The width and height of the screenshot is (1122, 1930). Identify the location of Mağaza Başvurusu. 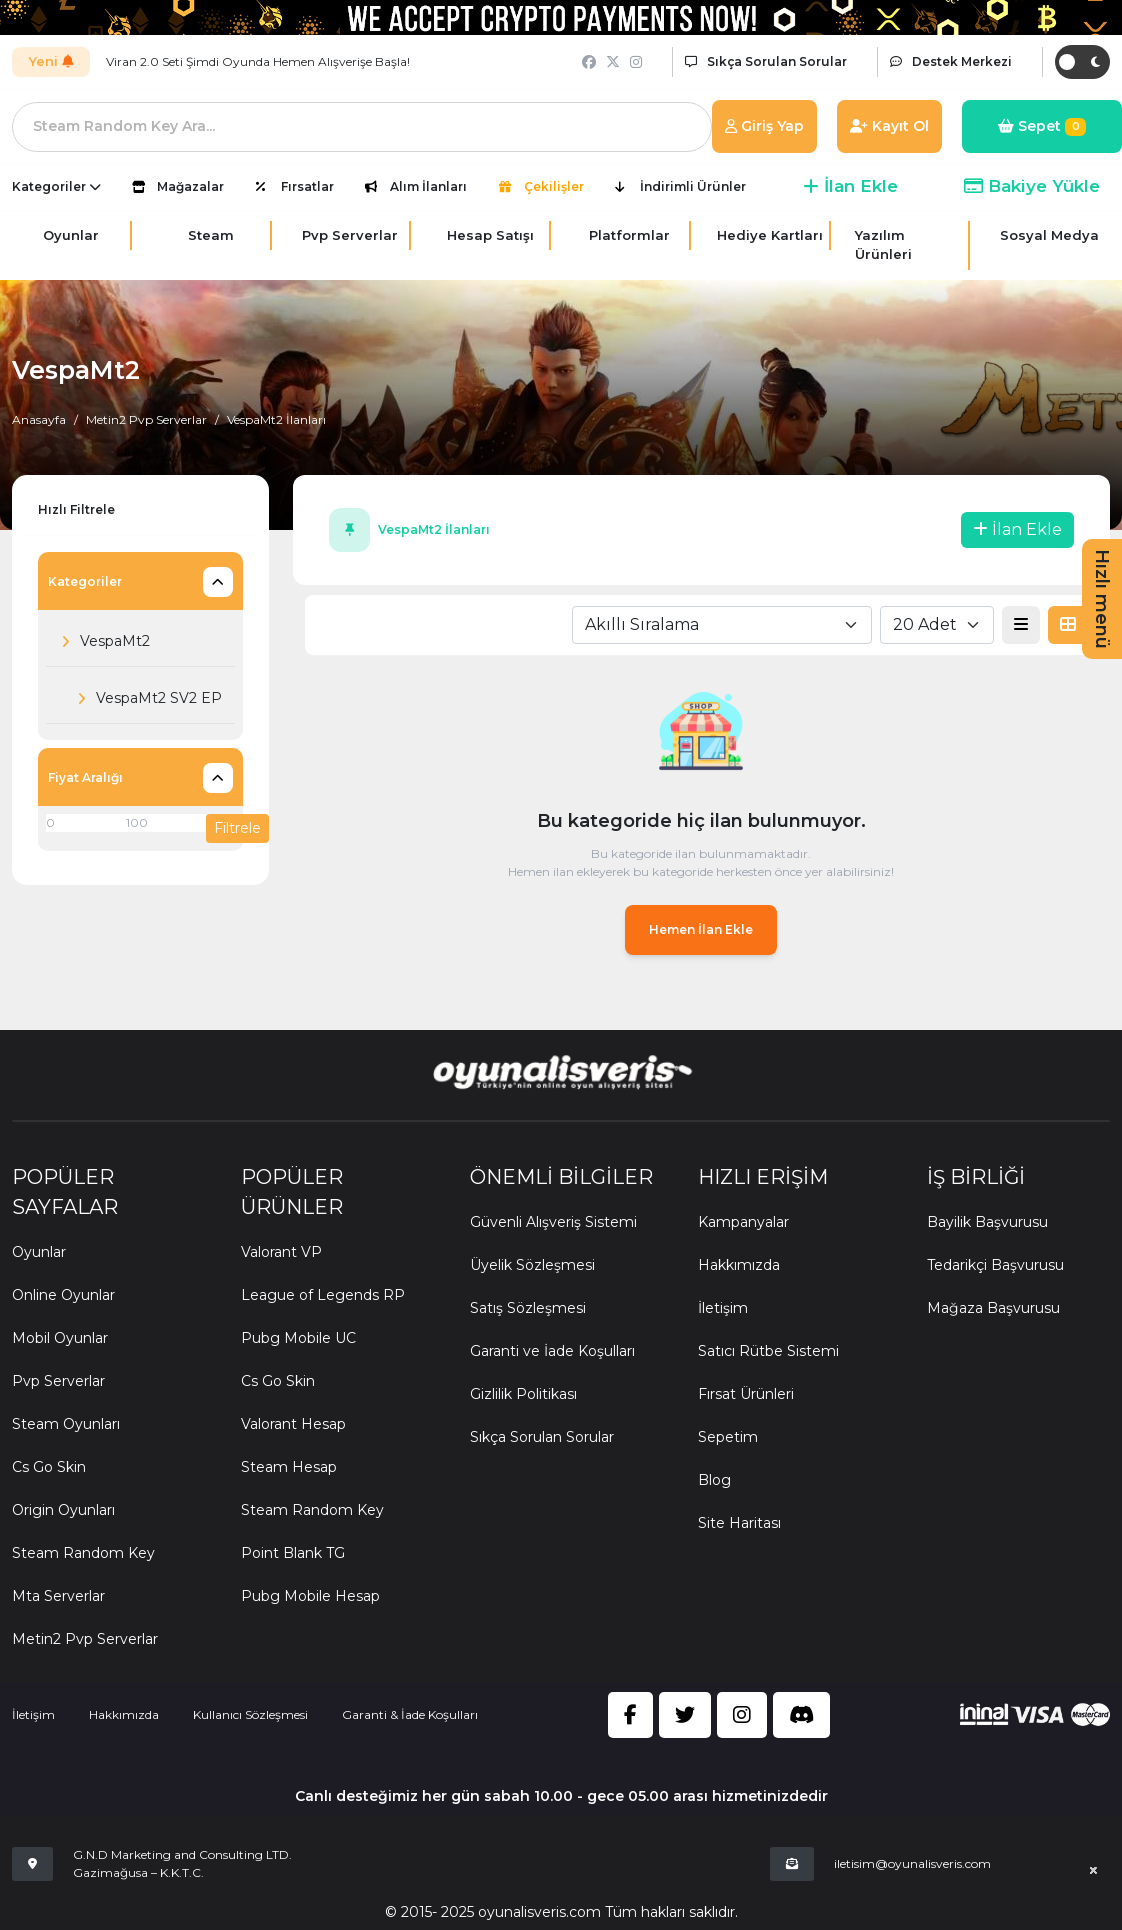
(993, 1308).